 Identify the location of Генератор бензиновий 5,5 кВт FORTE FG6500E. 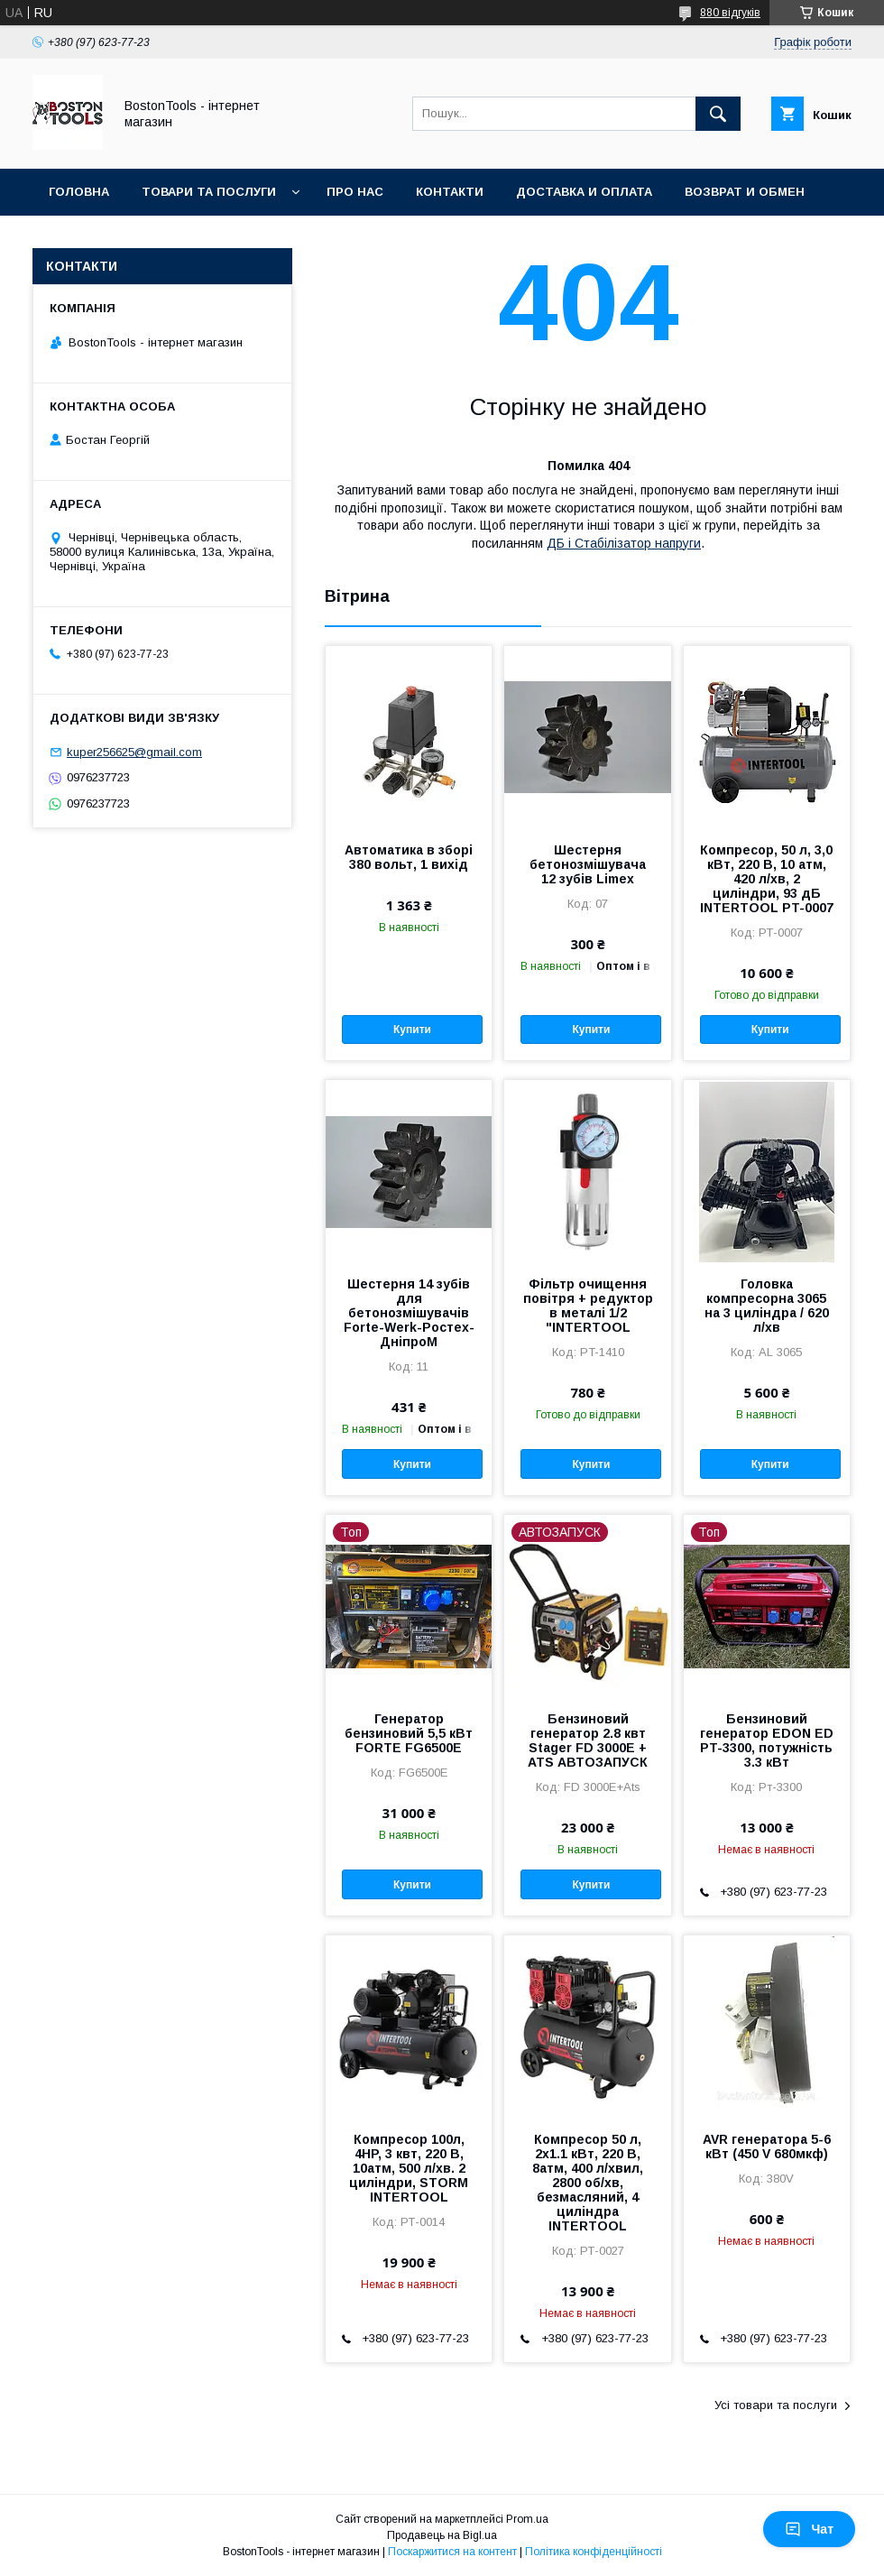
(409, 1733).